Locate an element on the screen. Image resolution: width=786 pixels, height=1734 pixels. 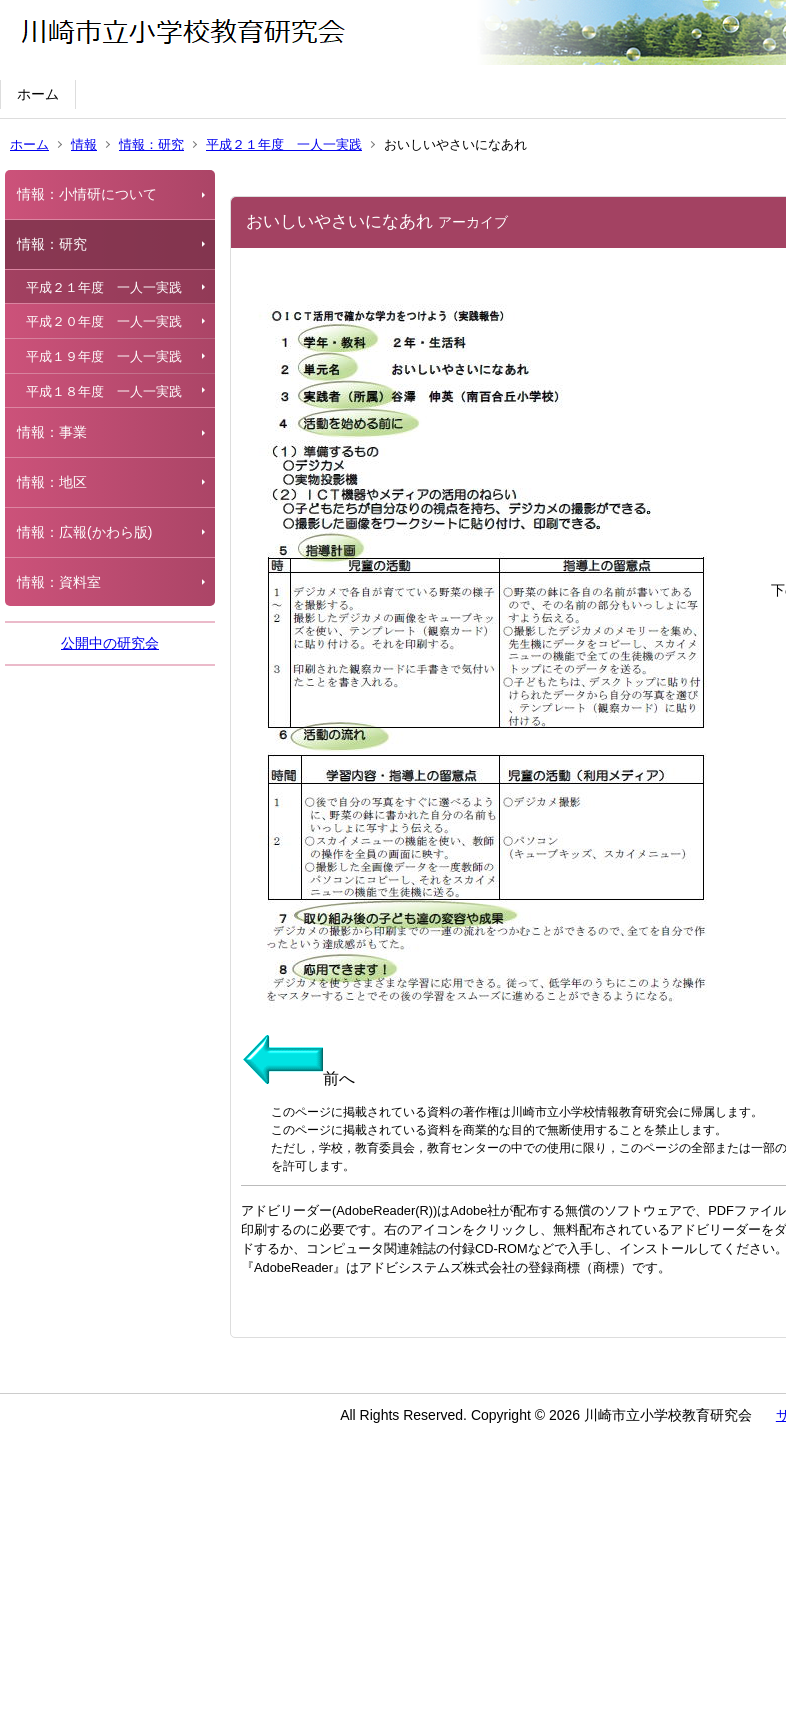
公開中の研究会 is located at coordinates (110, 643).